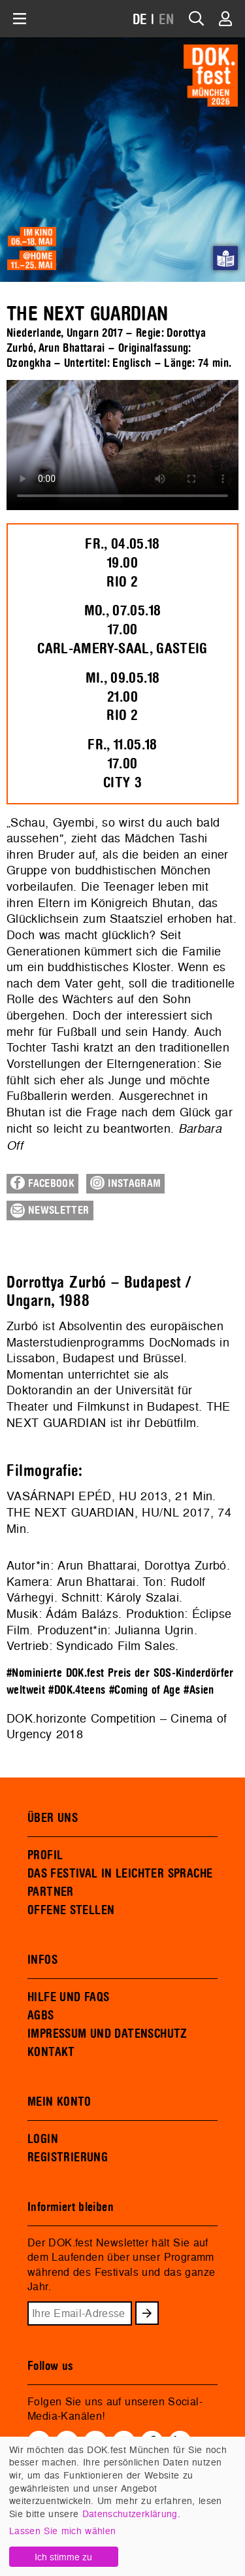  What do you see at coordinates (144, 1690) in the screenshot?
I see `#Coming of Age` at bounding box center [144, 1690].